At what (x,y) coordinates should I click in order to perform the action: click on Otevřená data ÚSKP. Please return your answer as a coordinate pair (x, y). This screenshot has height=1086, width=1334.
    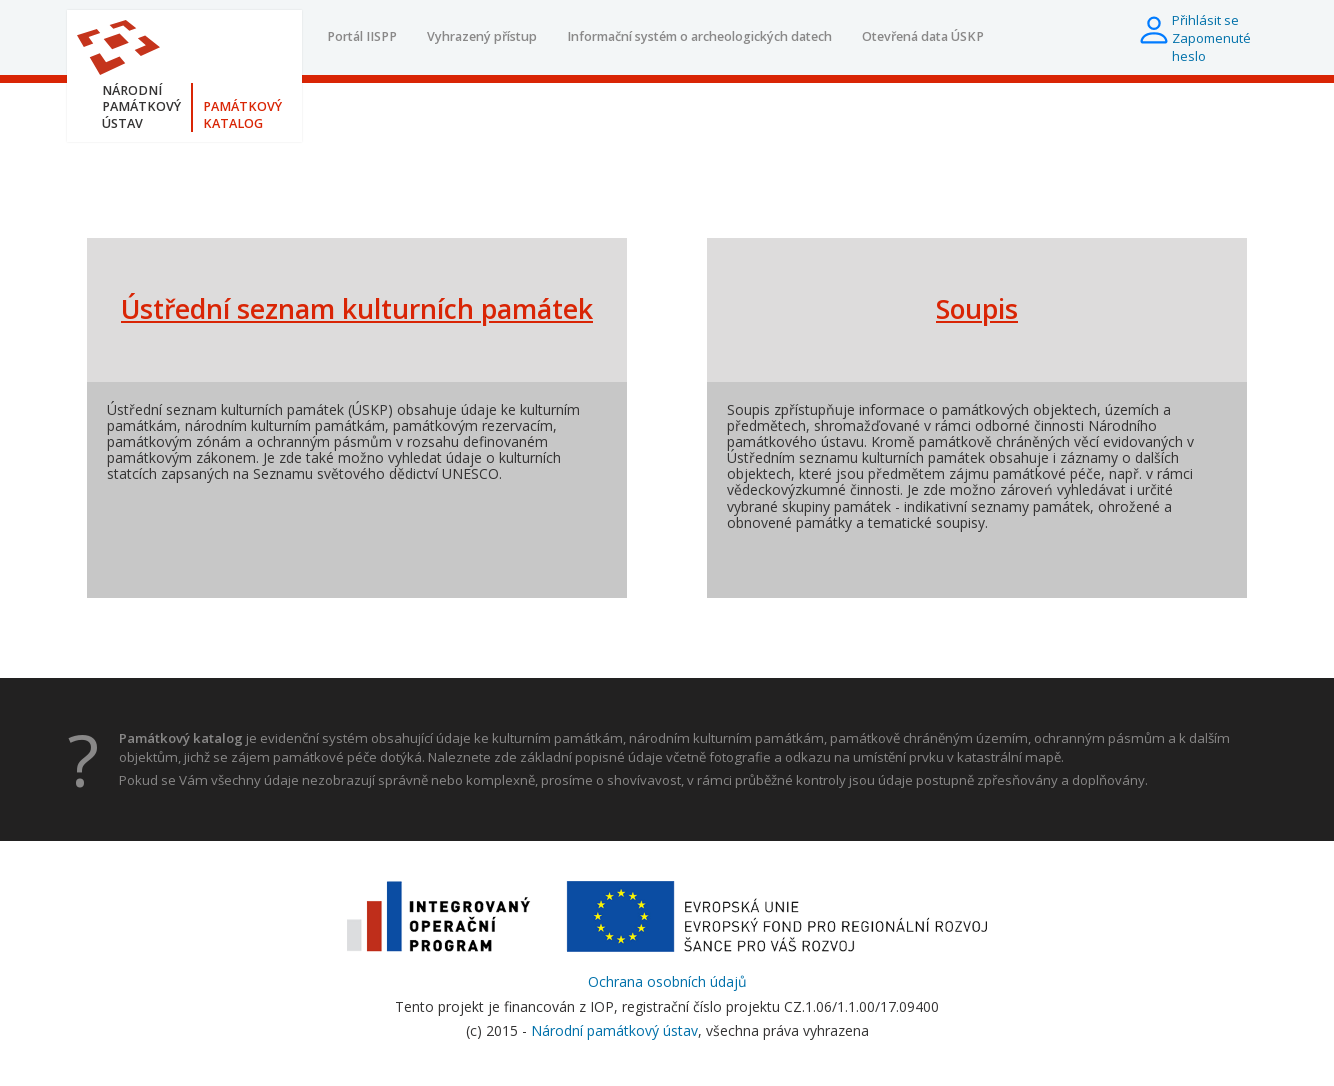
    Looking at the image, I should click on (923, 36).